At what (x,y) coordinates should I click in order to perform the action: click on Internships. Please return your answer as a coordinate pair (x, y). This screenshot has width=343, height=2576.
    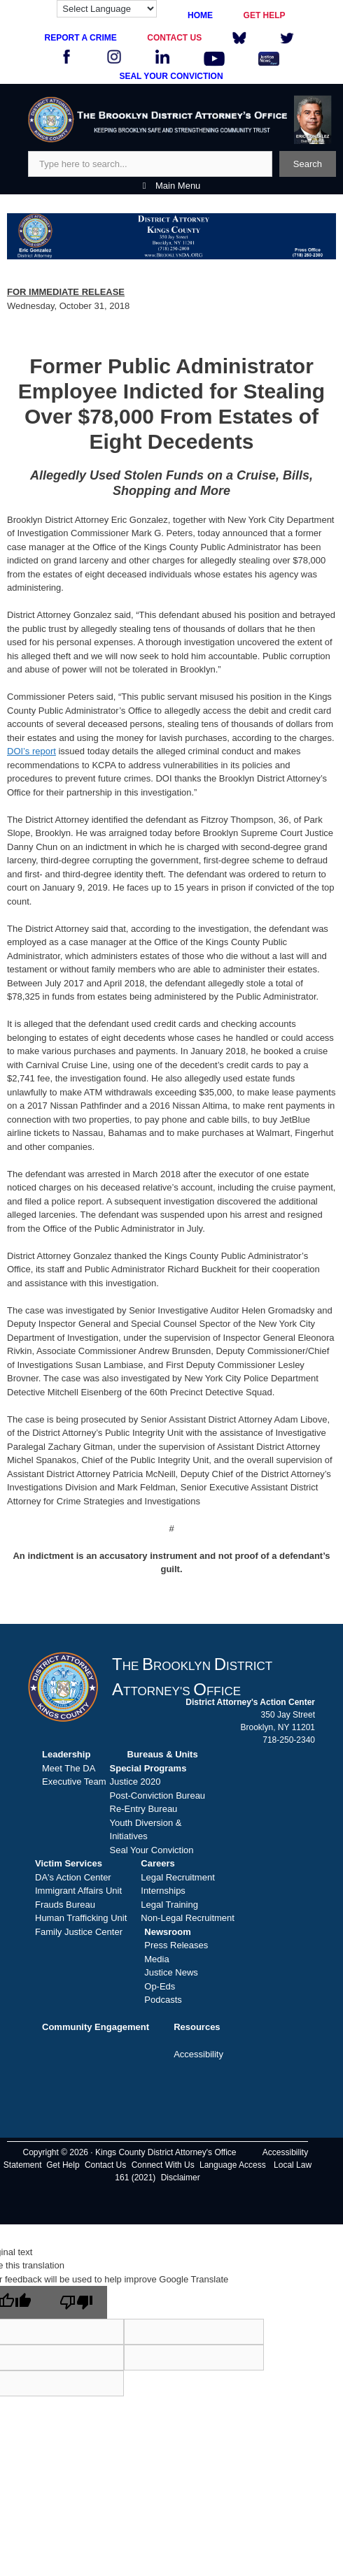
    Looking at the image, I should click on (163, 1890).